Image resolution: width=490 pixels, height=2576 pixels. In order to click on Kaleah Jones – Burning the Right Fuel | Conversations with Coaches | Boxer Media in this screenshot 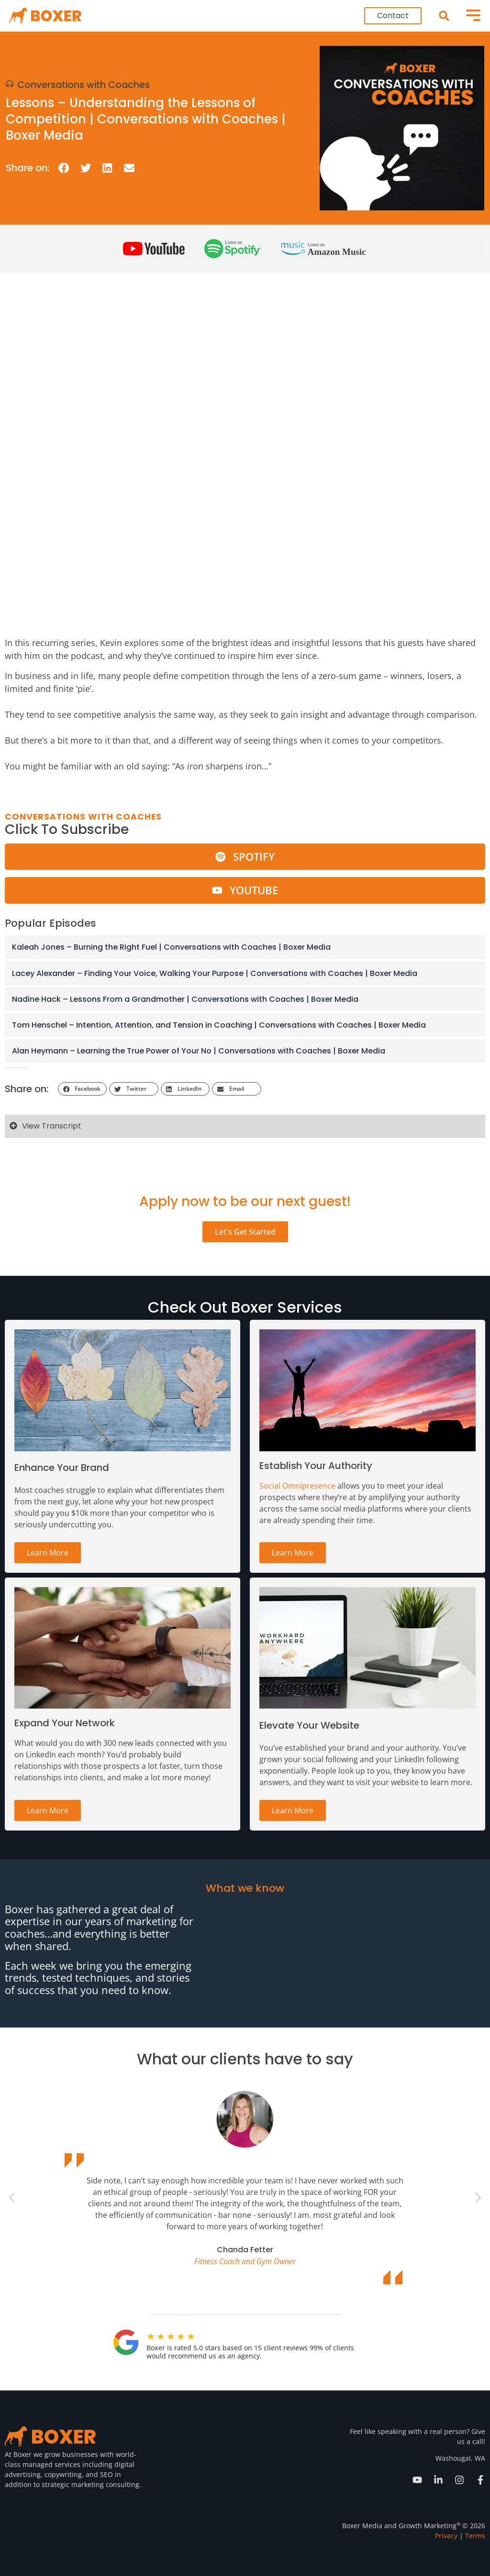, I will do `click(171, 947)`.